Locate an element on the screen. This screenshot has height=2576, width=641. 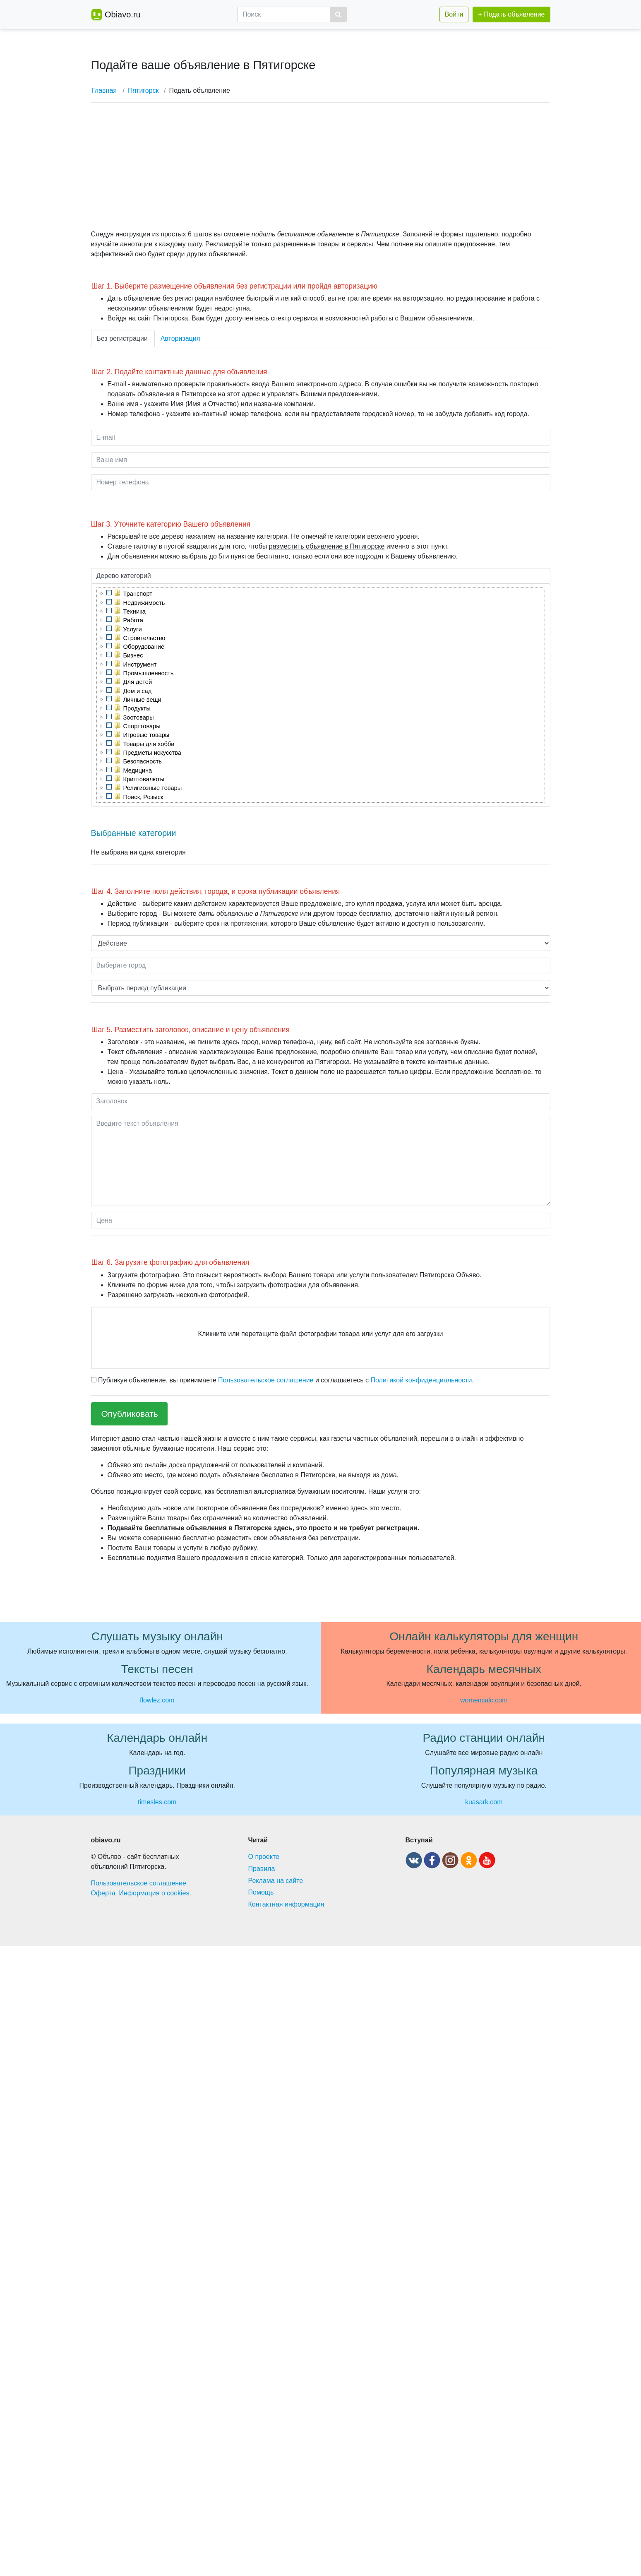
Услуги is located at coordinates (132, 629).